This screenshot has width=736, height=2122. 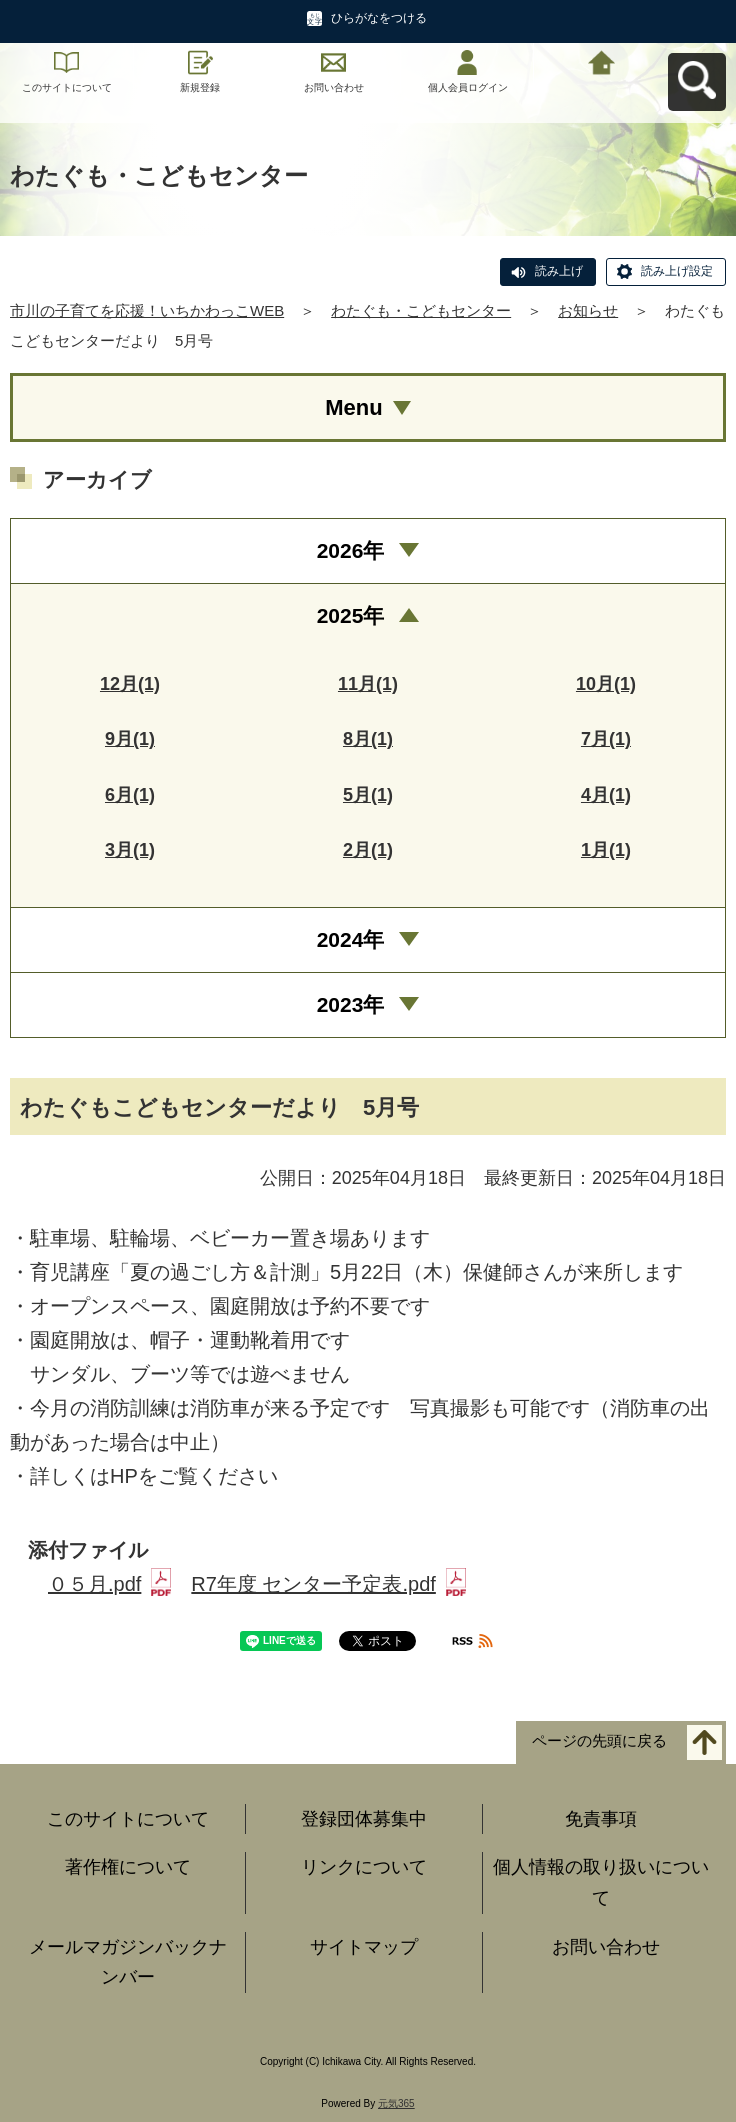 What do you see at coordinates (364, 1867) in the screenshot?
I see `リンクについて` at bounding box center [364, 1867].